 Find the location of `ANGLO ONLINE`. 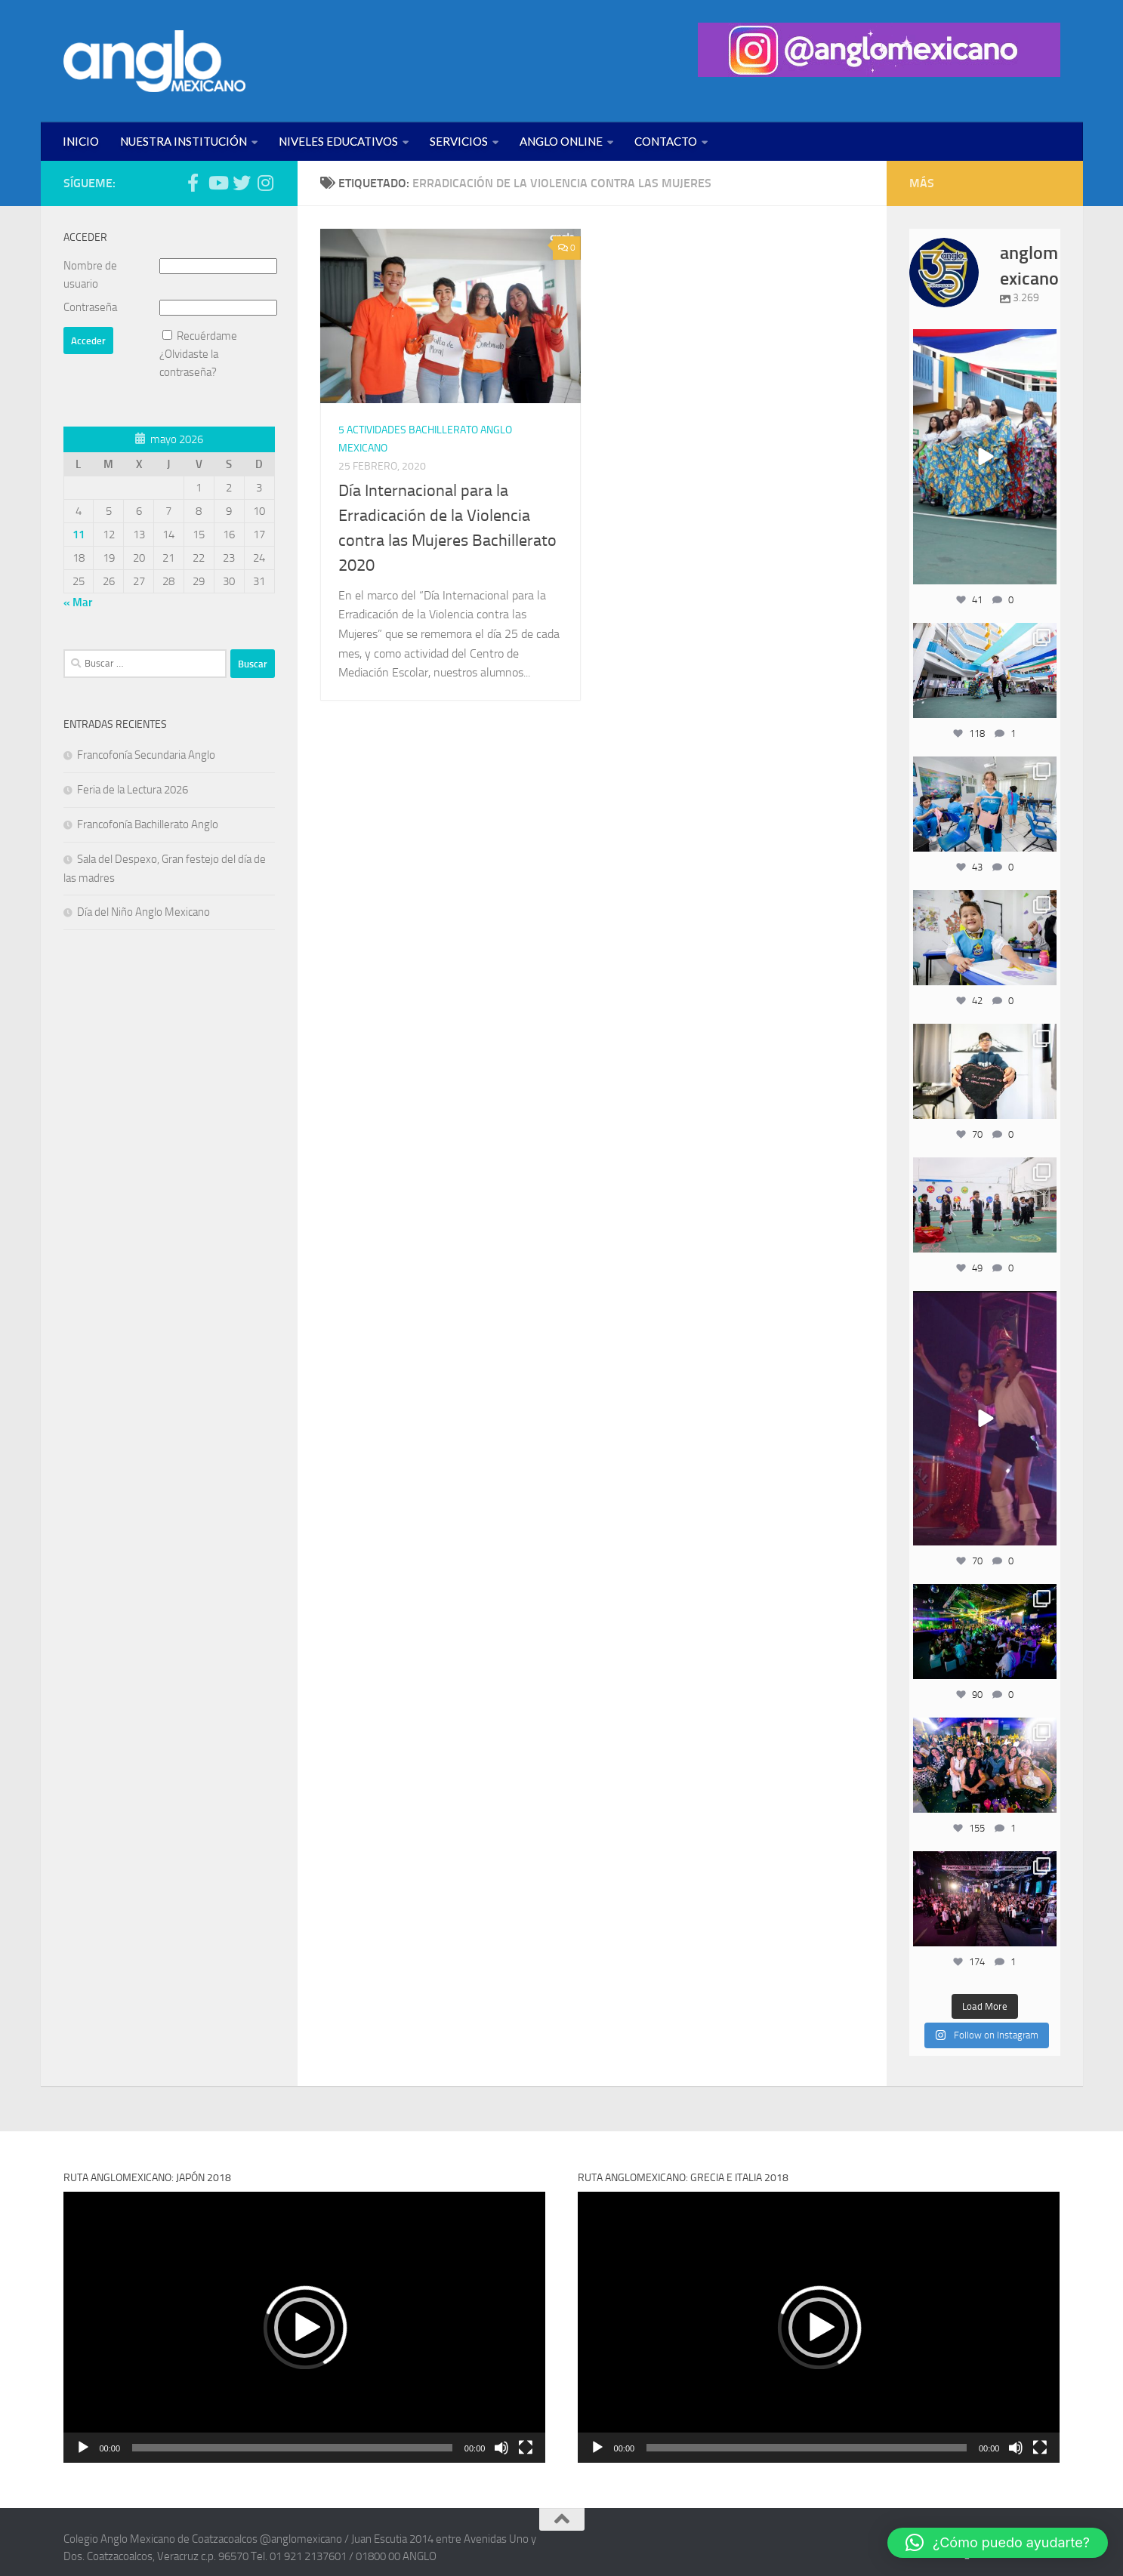

ANGLO ONLINE is located at coordinates (561, 141).